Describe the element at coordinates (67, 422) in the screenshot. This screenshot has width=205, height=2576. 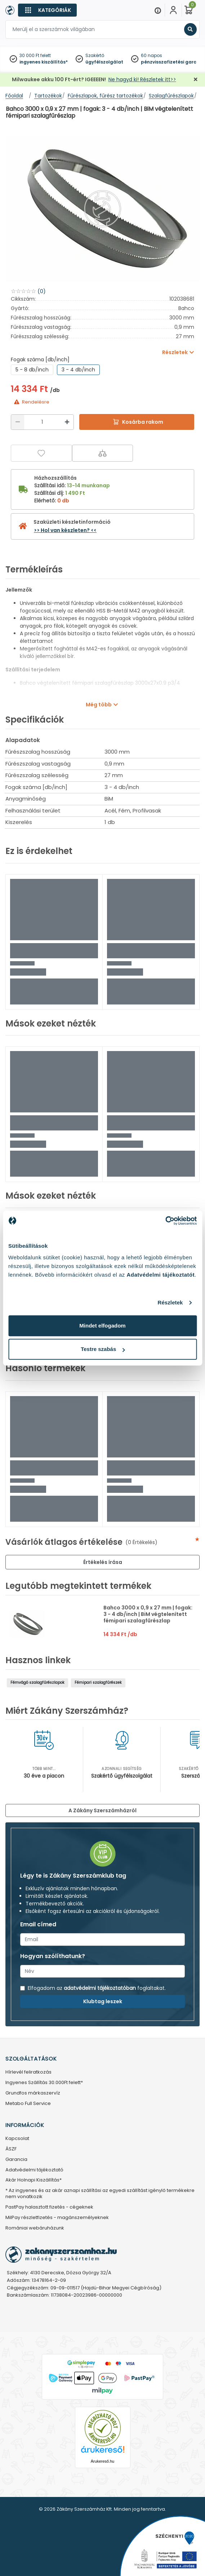
I see `[Növelés]` at that location.